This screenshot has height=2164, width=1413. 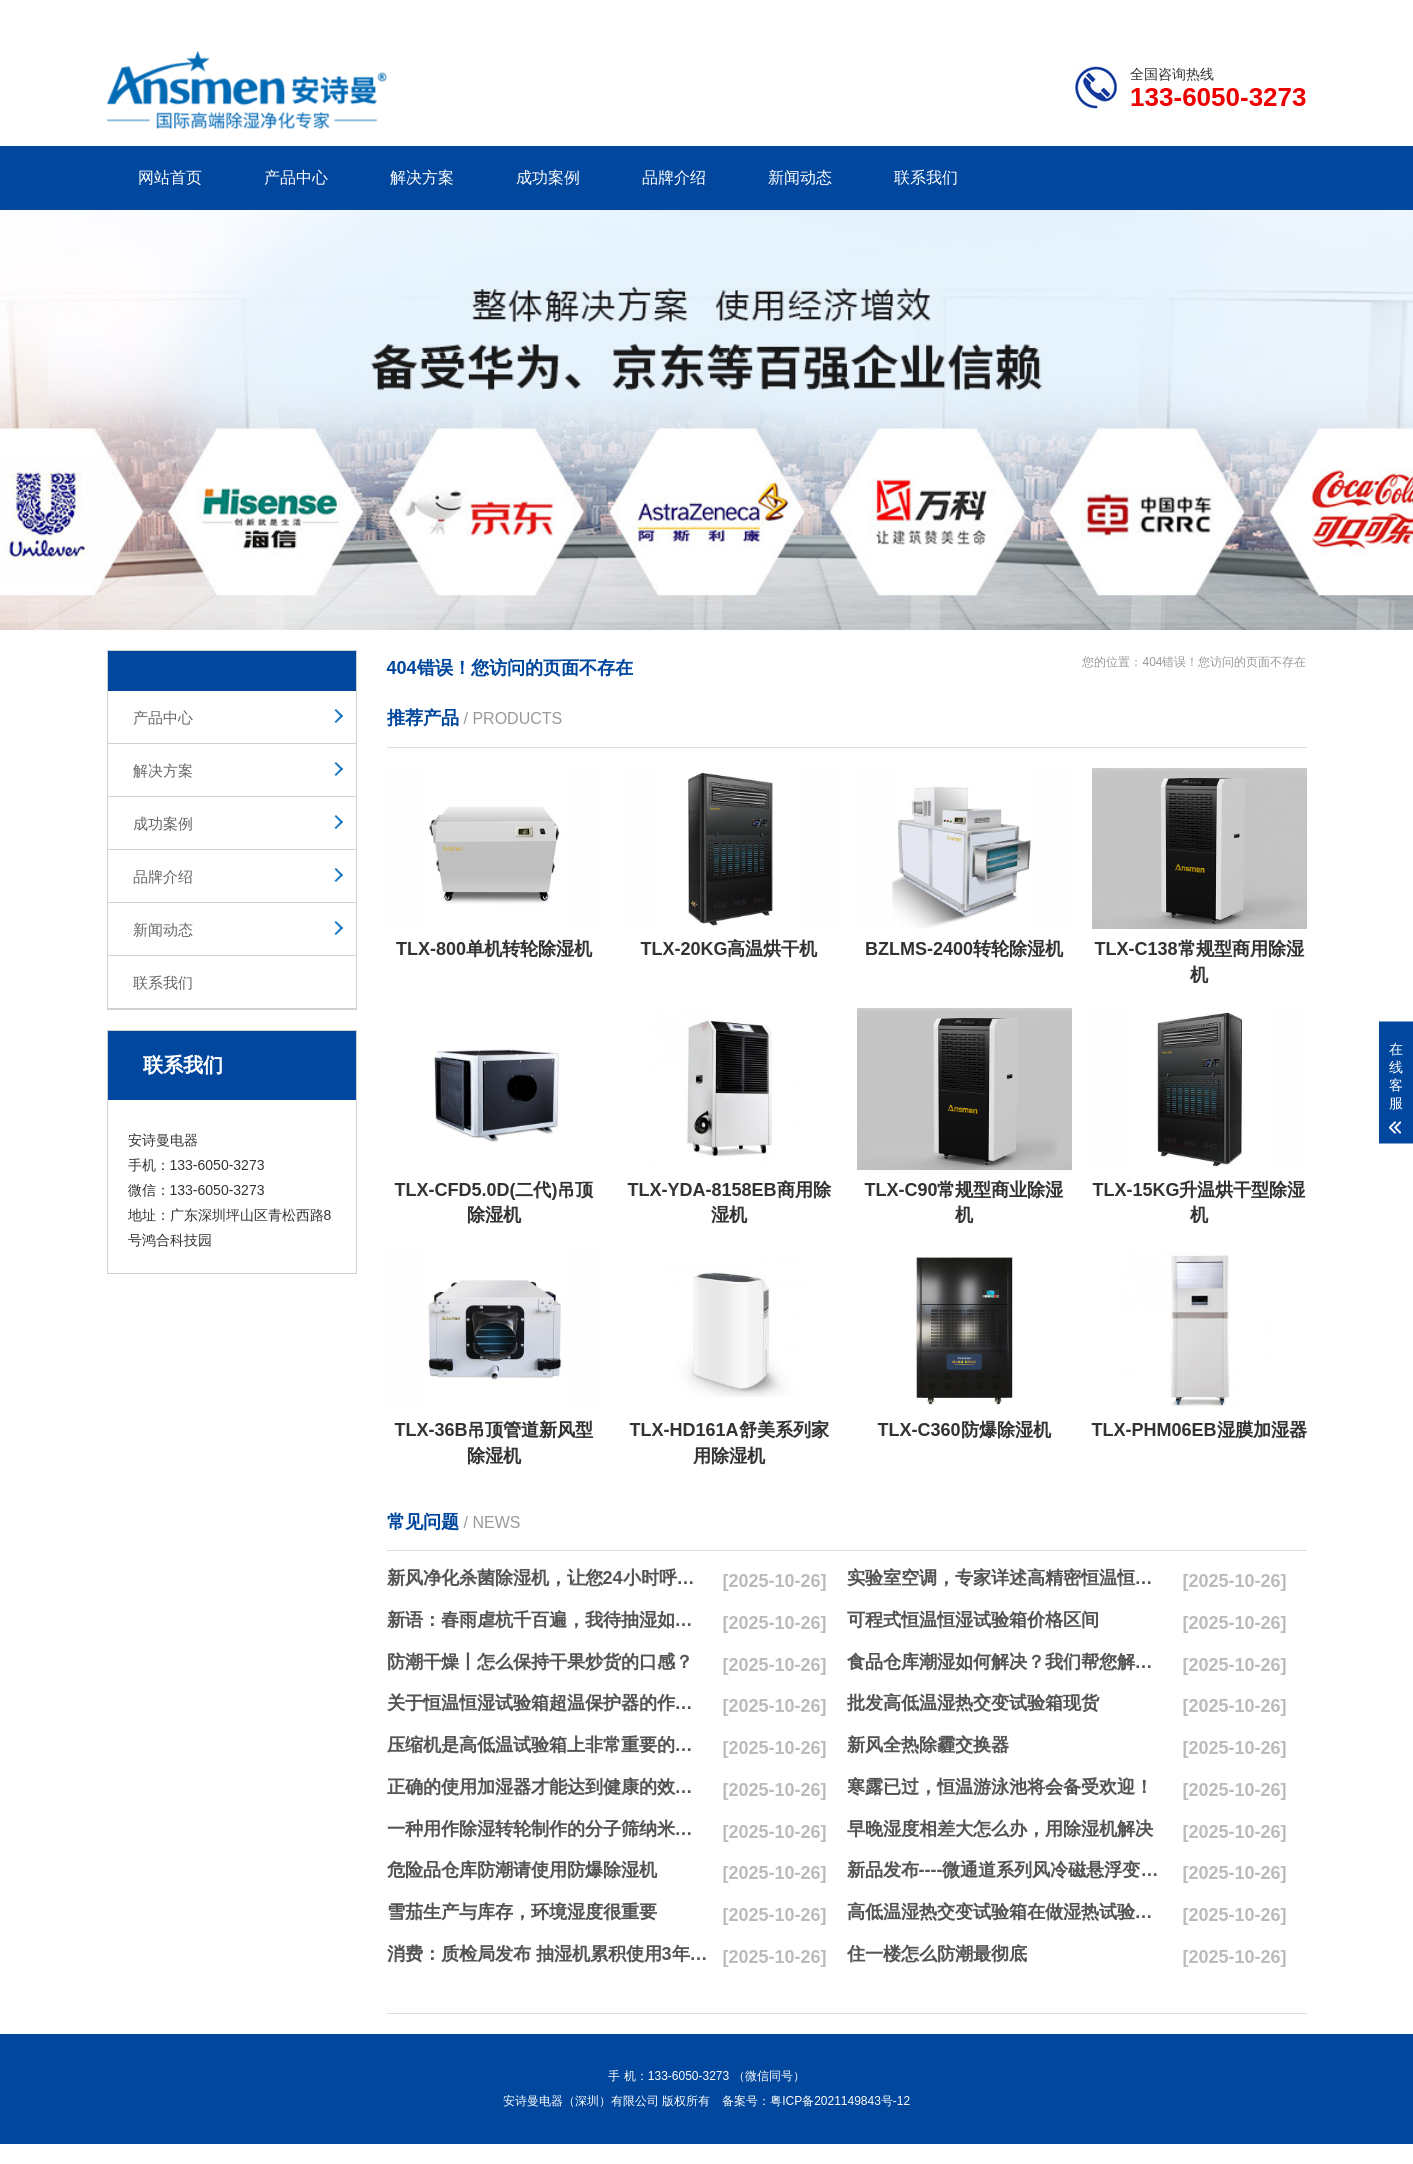 What do you see at coordinates (296, 177) in the screenshot?
I see `产品中心` at bounding box center [296, 177].